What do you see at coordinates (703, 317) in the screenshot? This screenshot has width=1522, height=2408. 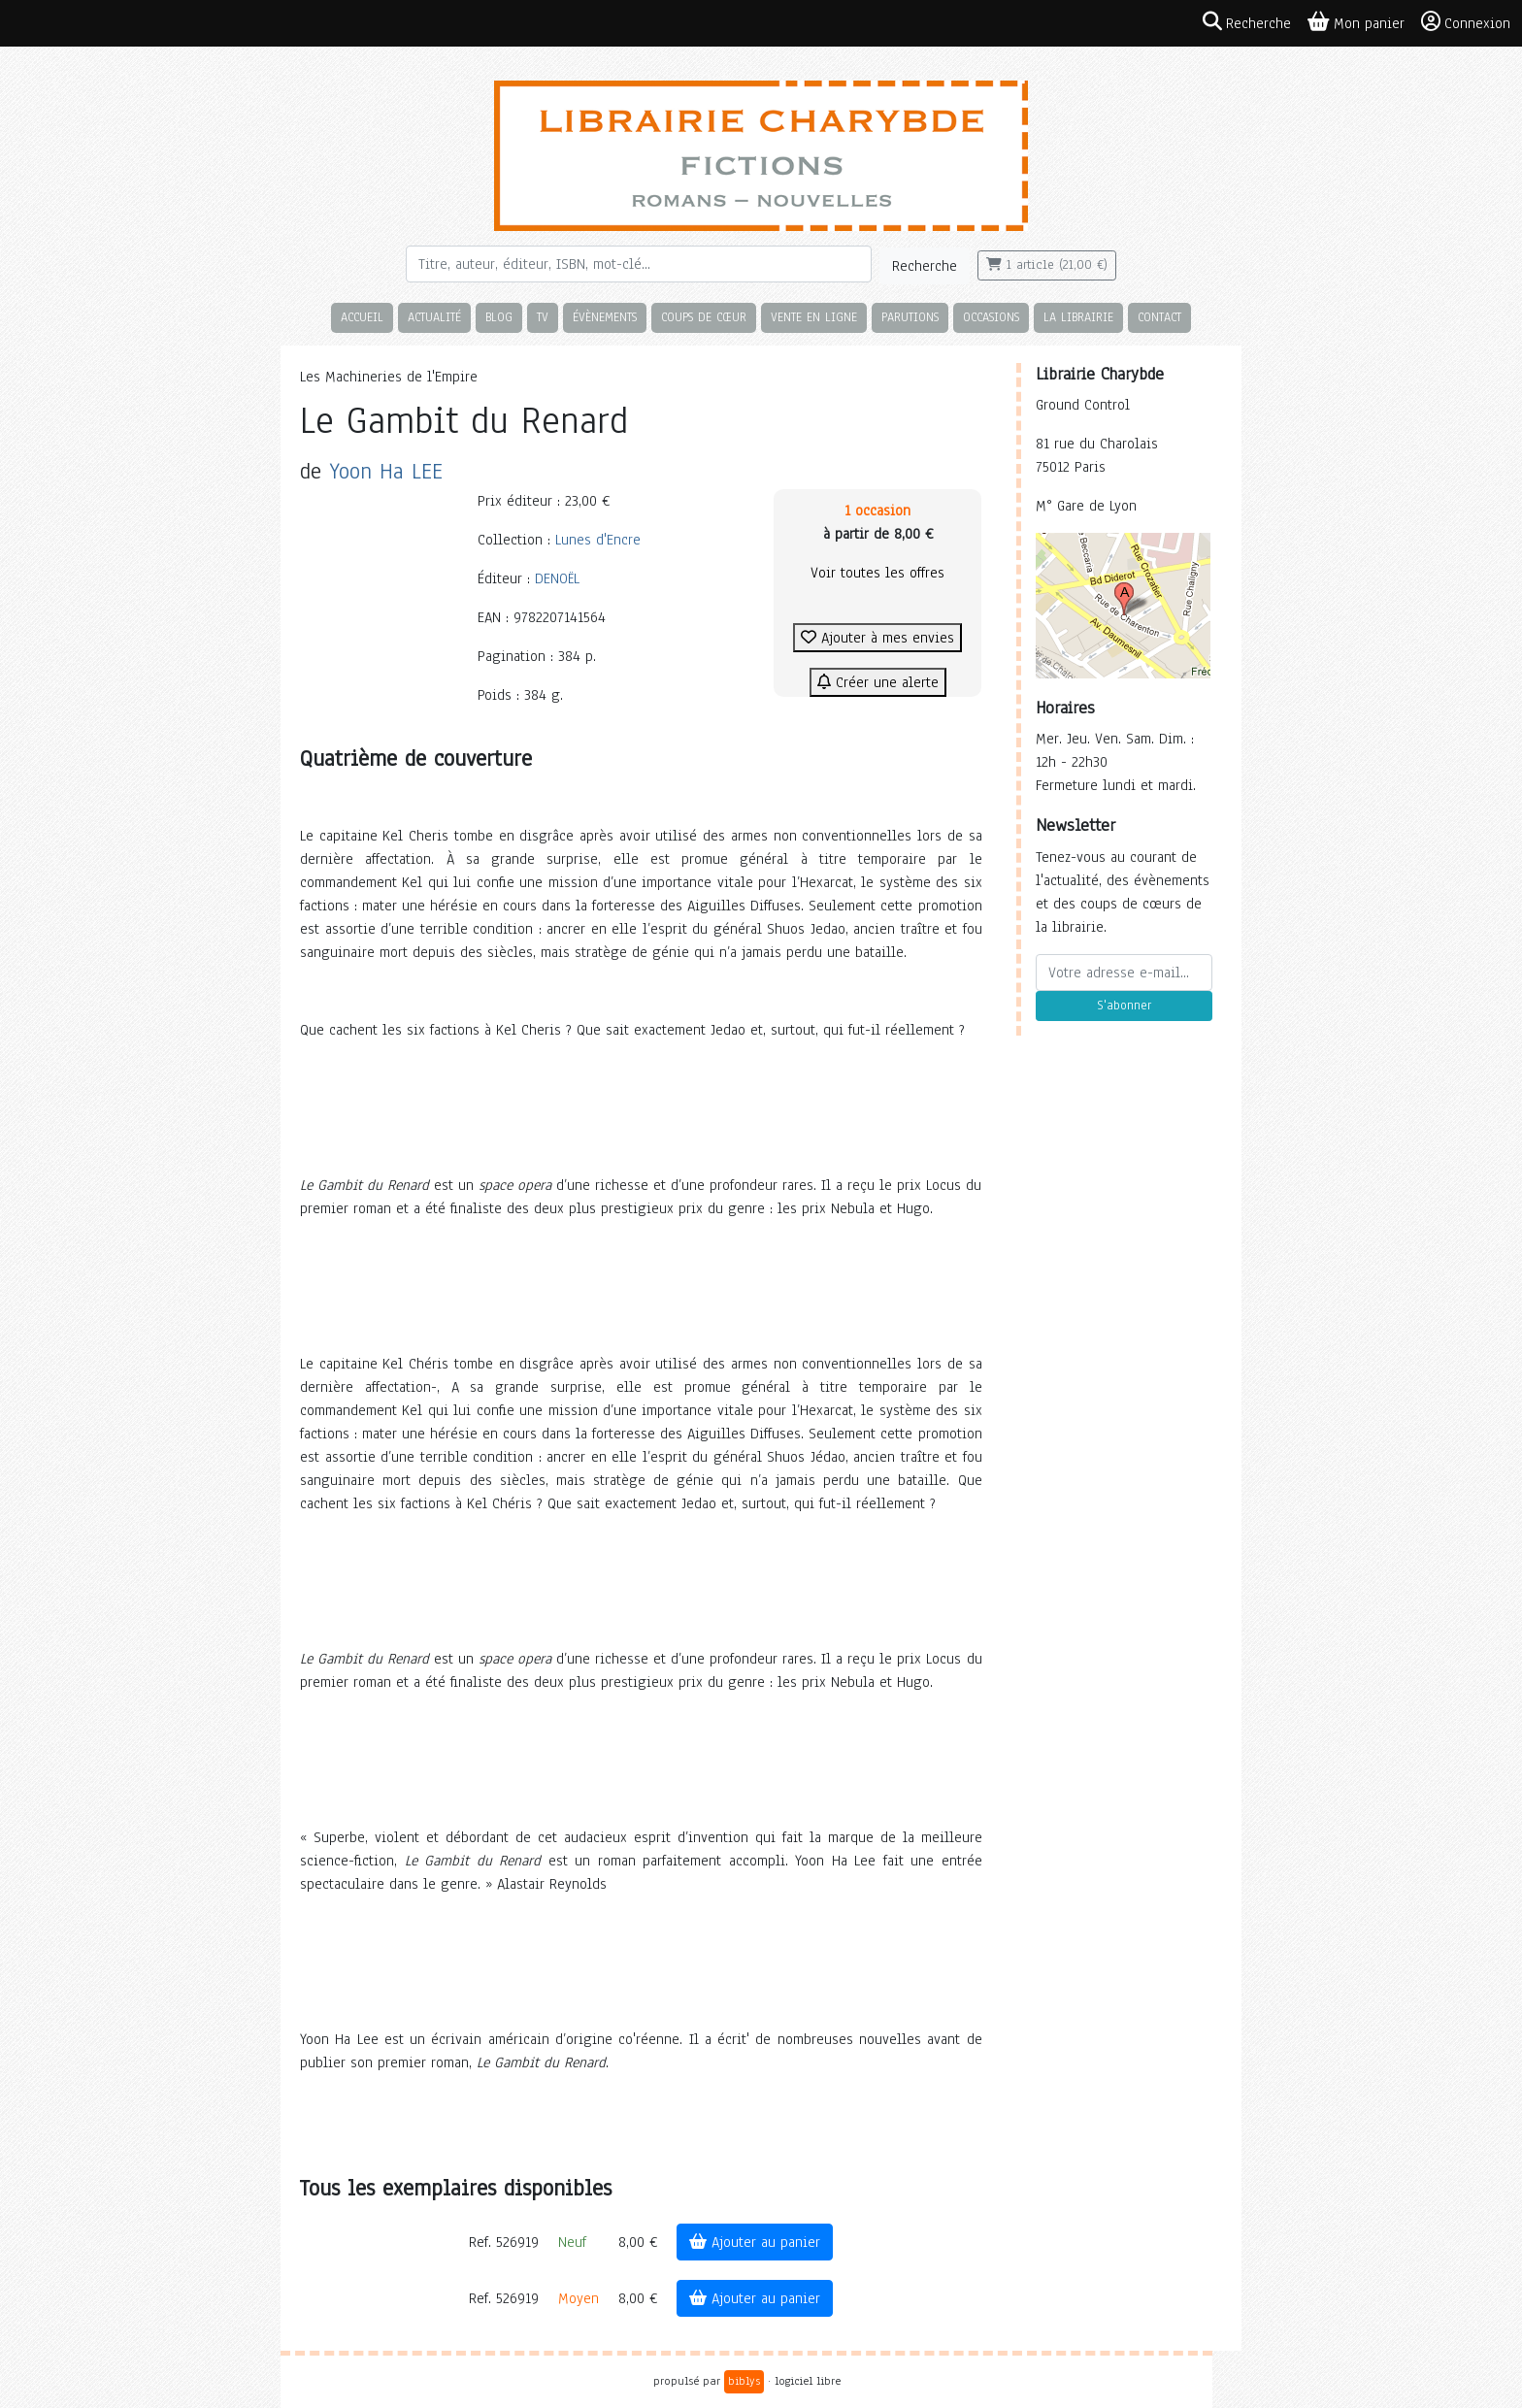 I see `Coups de cœur` at bounding box center [703, 317].